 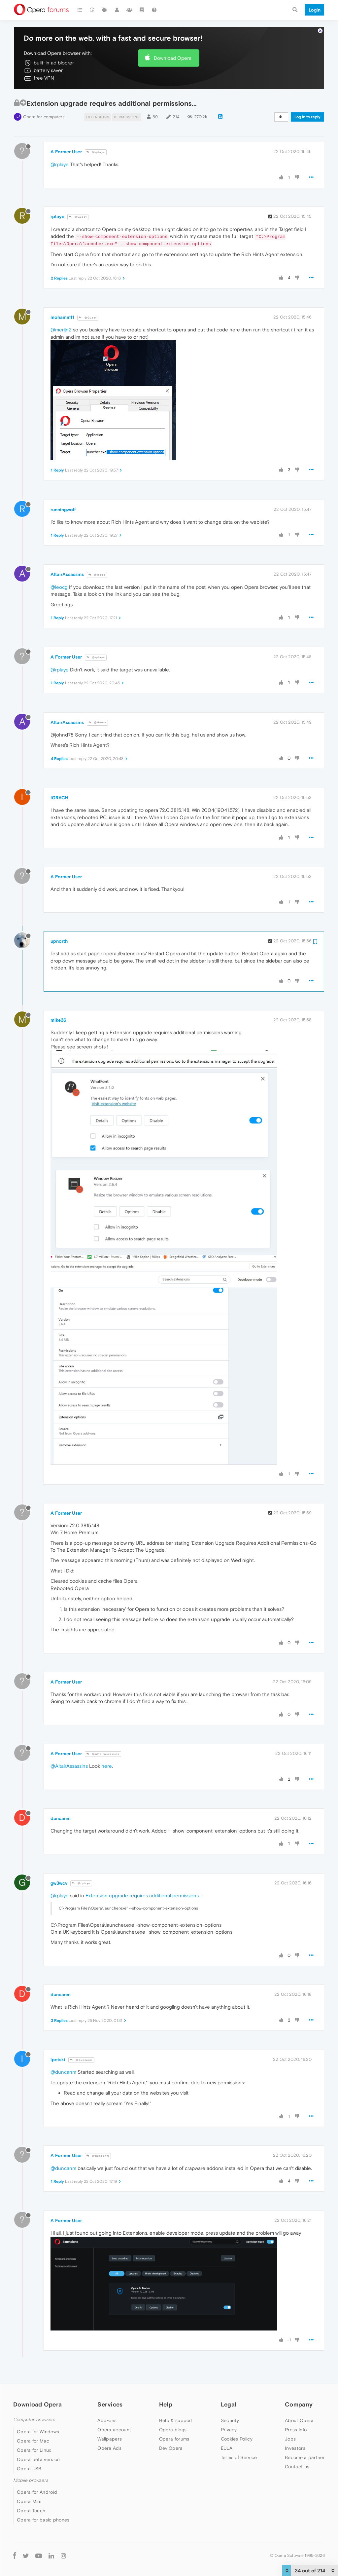 I want to click on Legal, so click(x=229, y=2404).